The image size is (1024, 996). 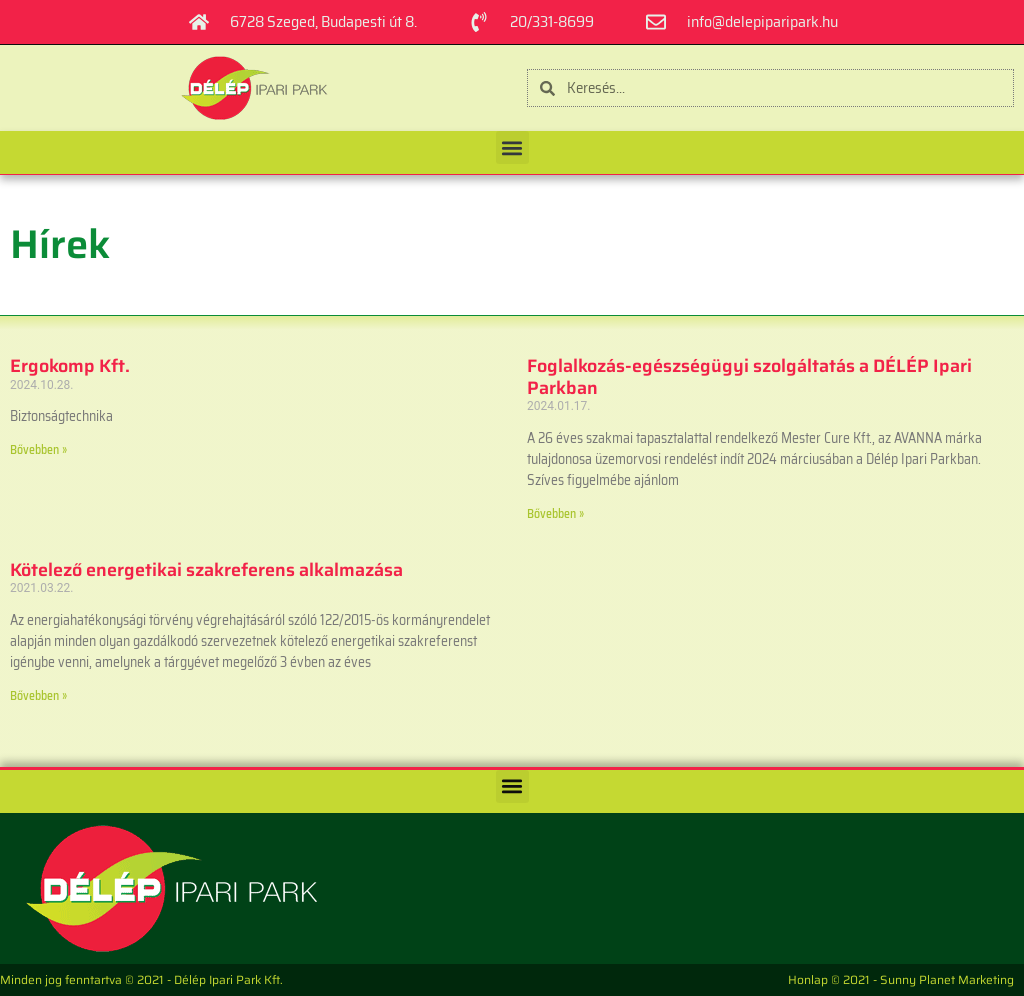 I want to click on Honlap © 2021 - Sunny Planet Marketing, so click(x=901, y=979).